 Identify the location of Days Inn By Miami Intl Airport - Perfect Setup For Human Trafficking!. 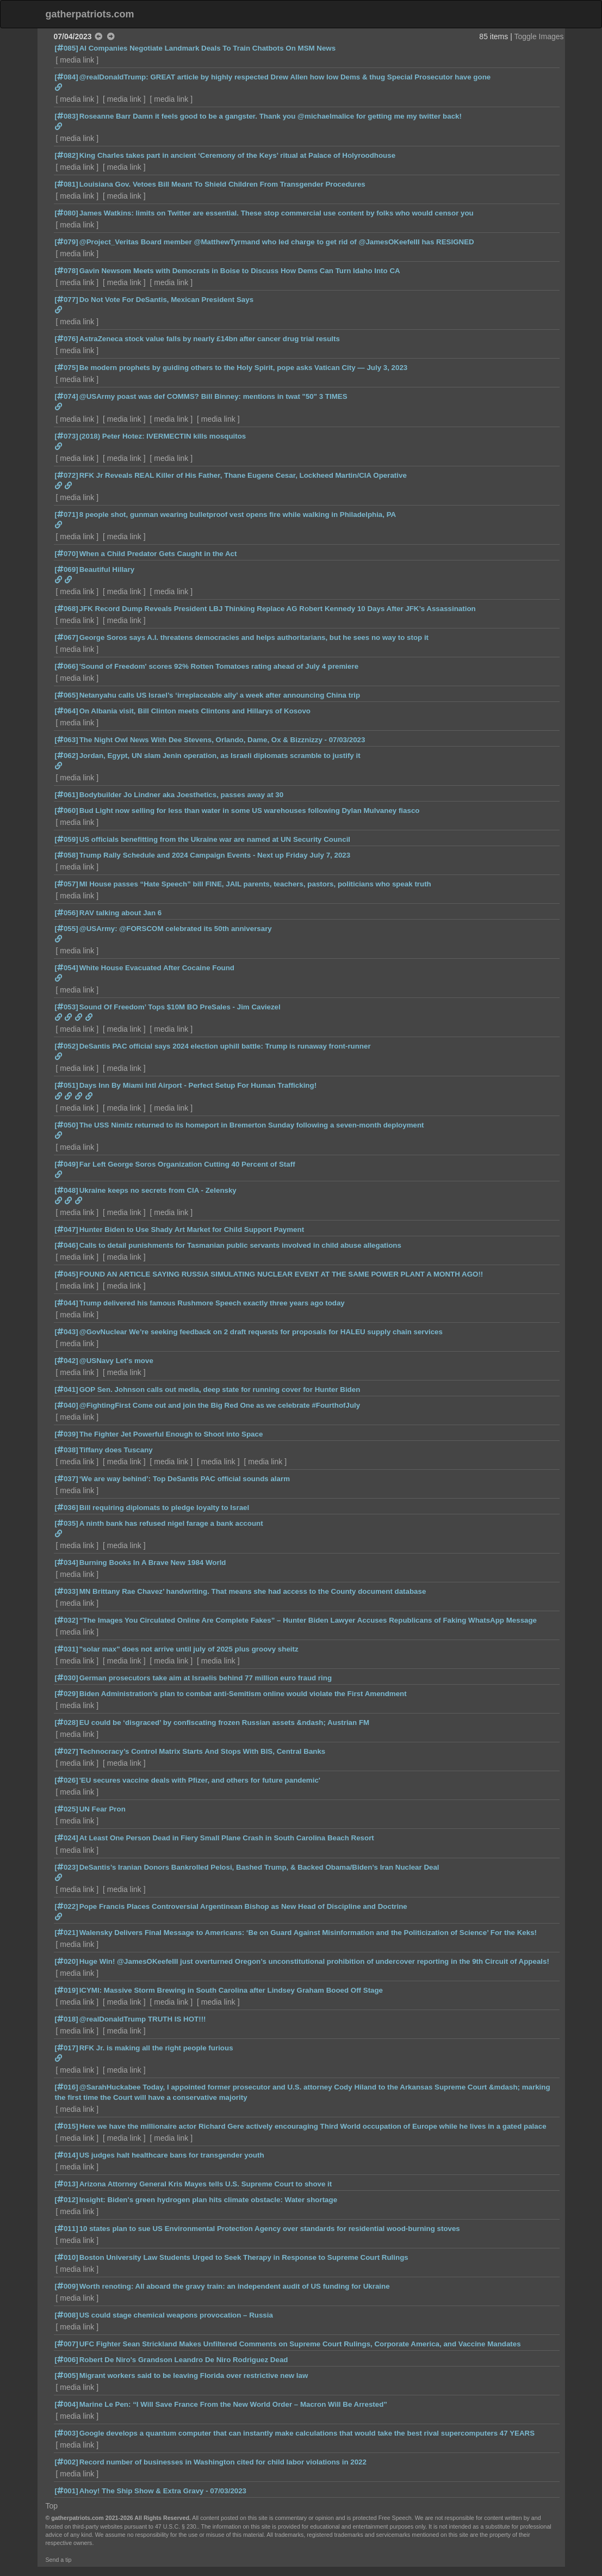
(197, 1085).